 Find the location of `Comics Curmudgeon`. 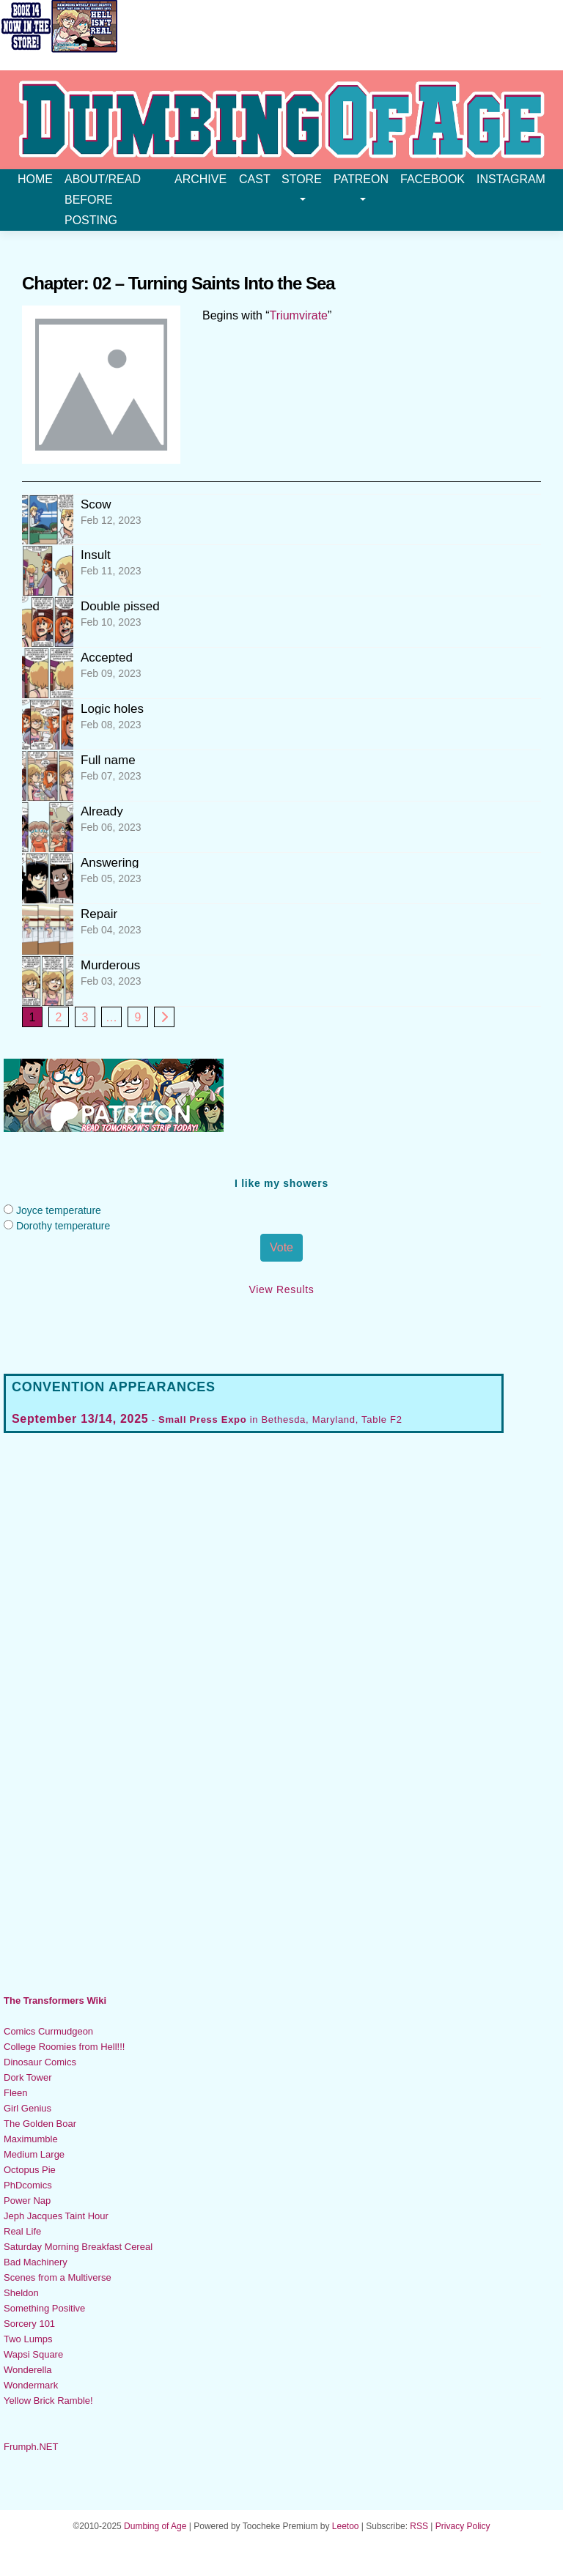

Comics Curmudgeon is located at coordinates (48, 2031).